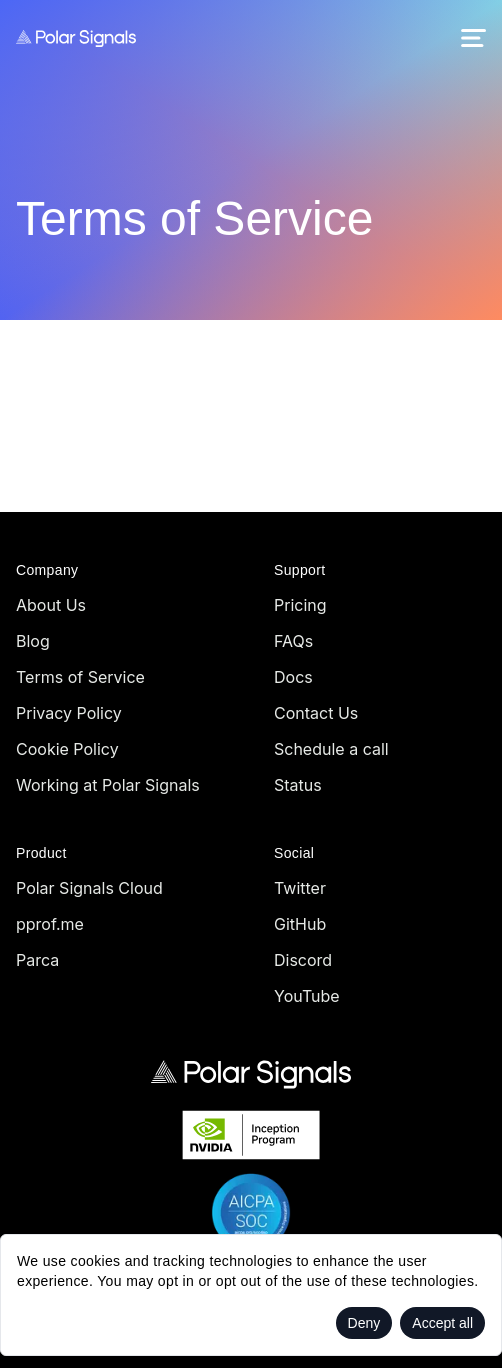 The height and width of the screenshot is (1368, 502). I want to click on Pricing, so click(300, 605).